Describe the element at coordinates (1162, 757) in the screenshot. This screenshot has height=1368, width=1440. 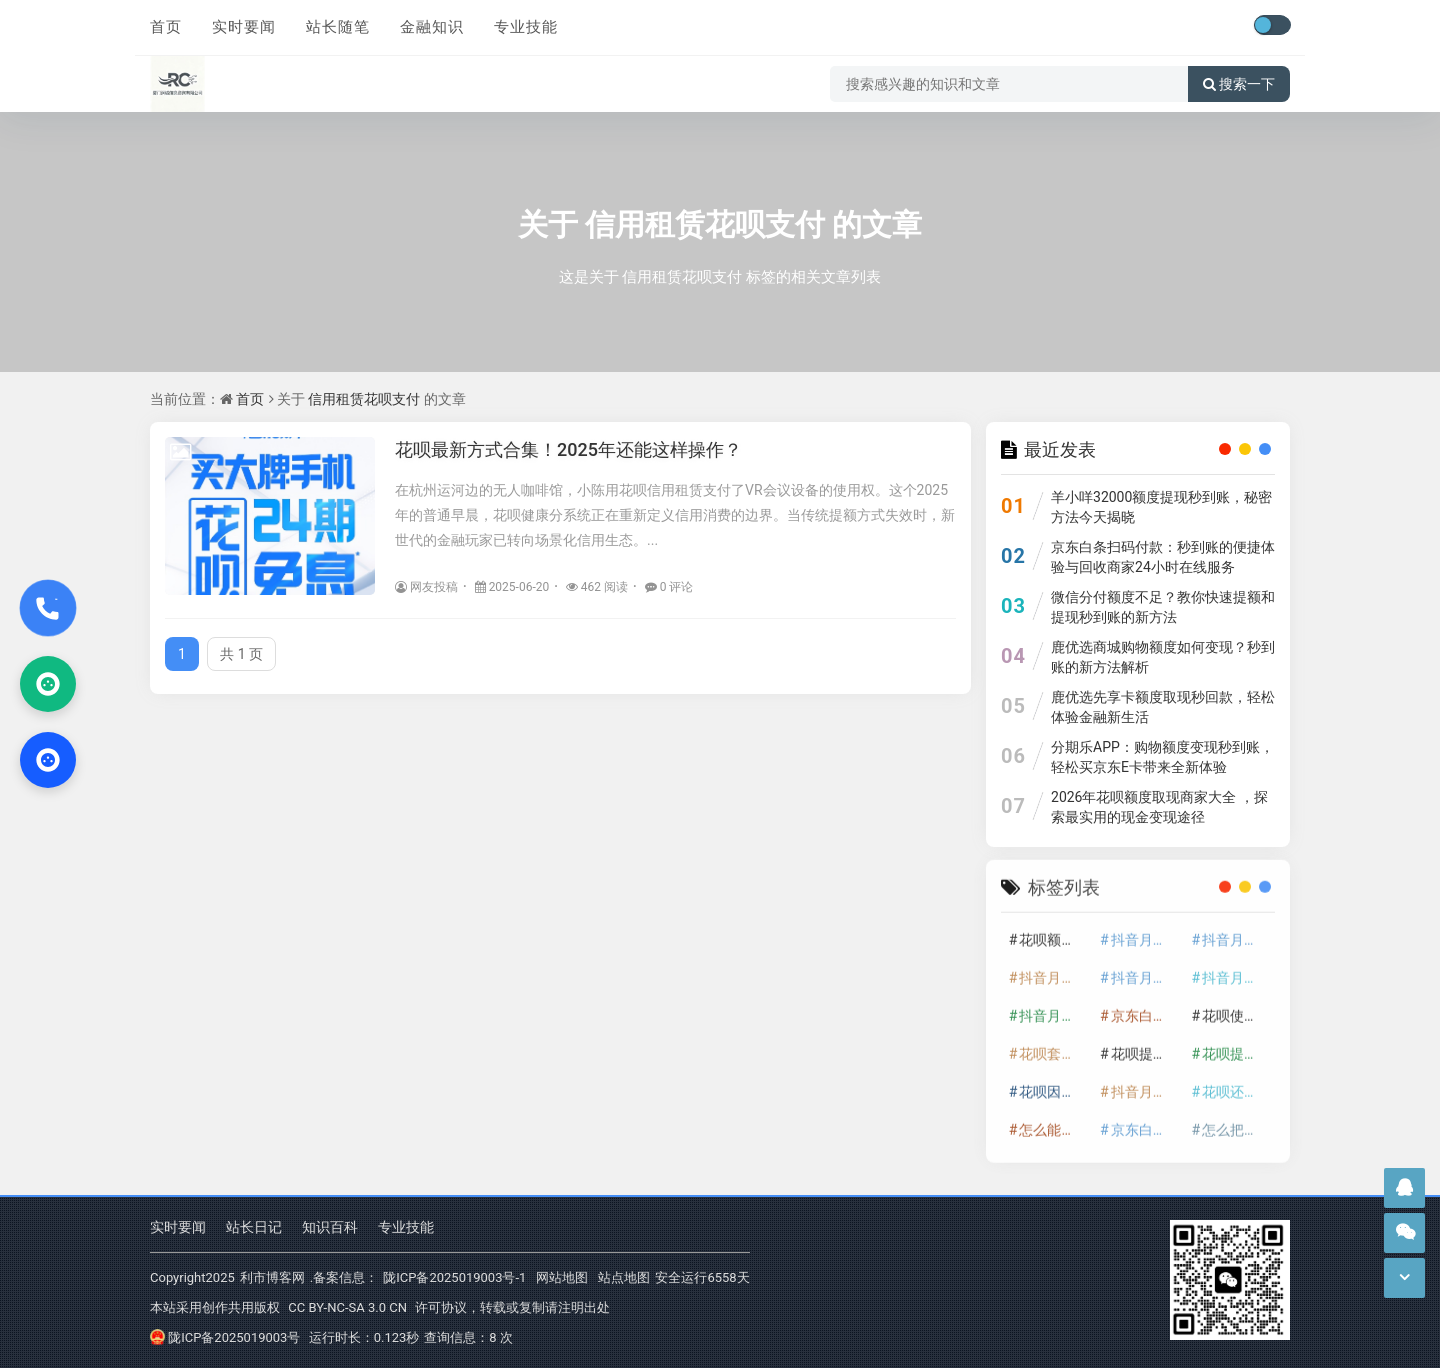
I see `分期乐APP：购物额度变现秒到账，轻松买京东E卡带来全新体验` at that location.